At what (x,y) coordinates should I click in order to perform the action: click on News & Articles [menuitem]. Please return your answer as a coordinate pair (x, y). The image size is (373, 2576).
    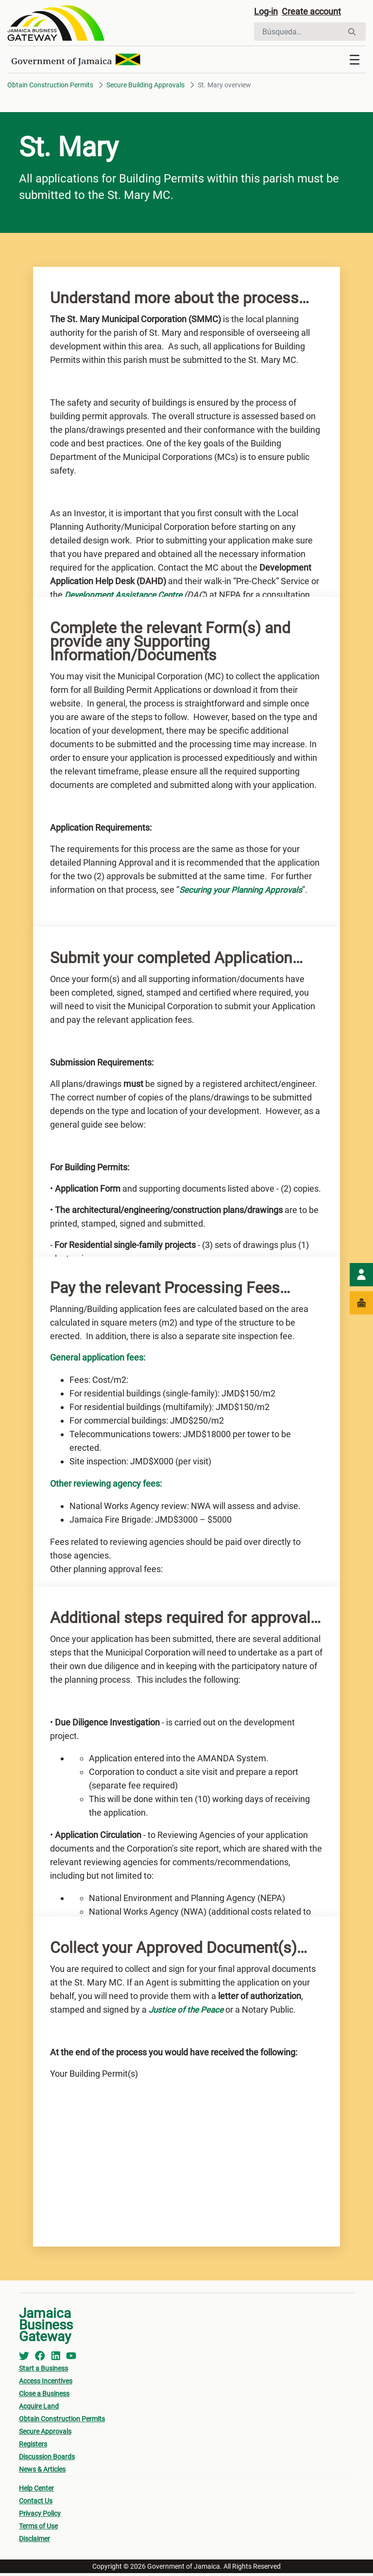
    Looking at the image, I should click on (42, 2472).